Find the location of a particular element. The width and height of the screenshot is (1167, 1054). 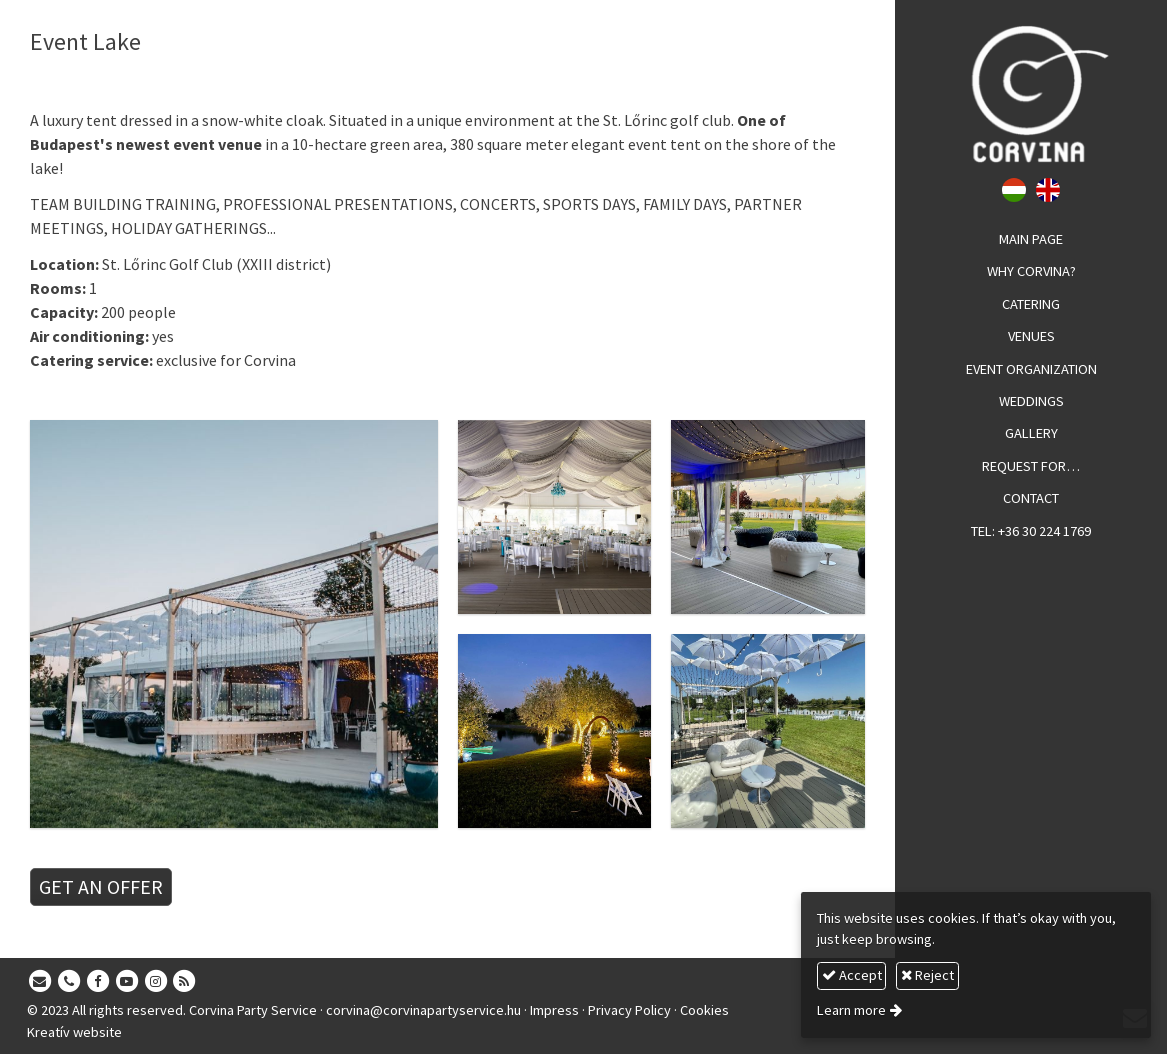

[Instagram] is located at coordinates (156, 982).